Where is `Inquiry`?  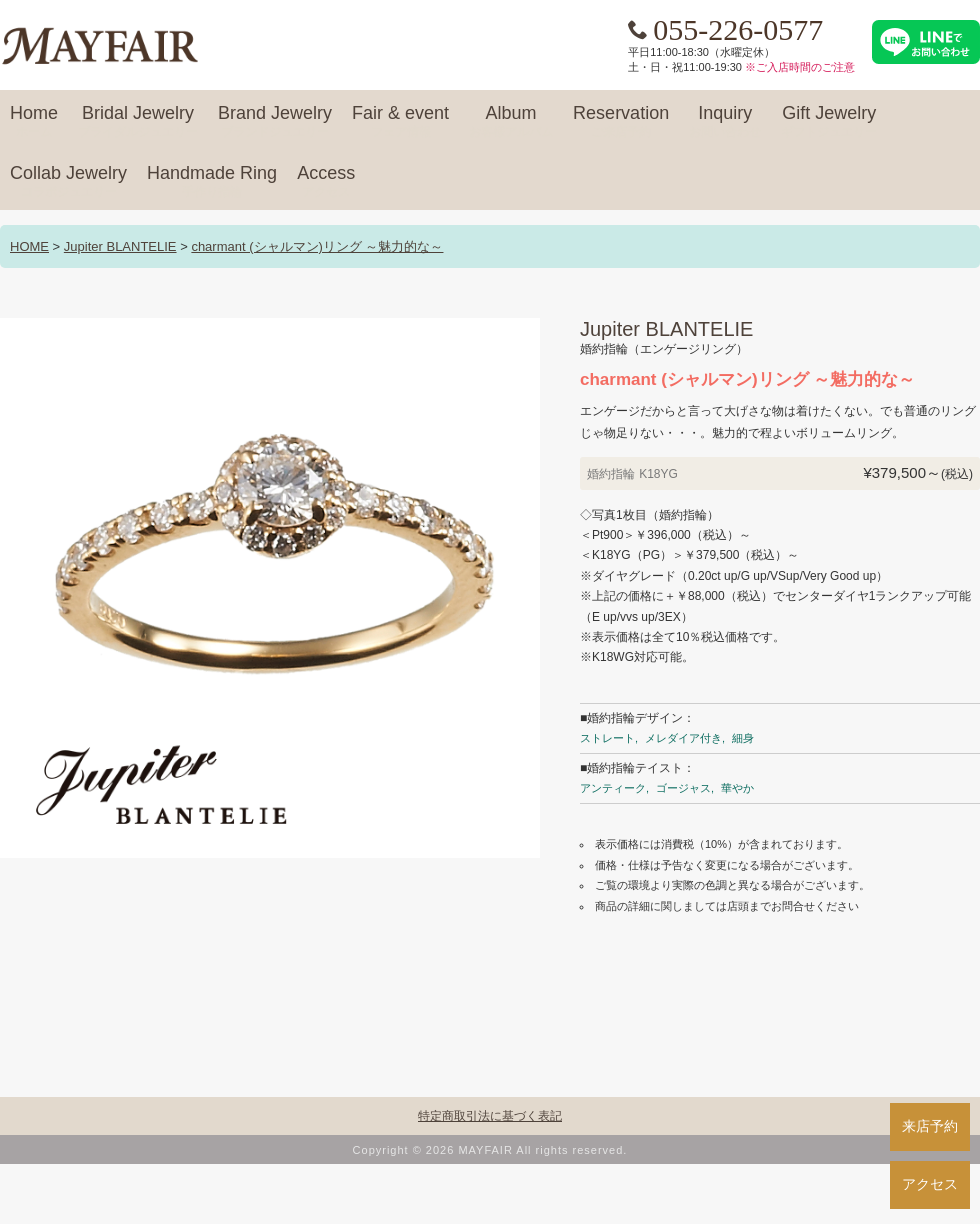
Inquiry is located at coordinates (725, 122).